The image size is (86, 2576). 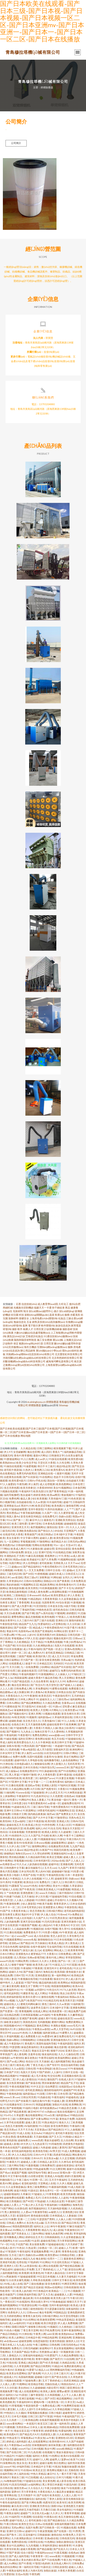 What do you see at coordinates (11, 1874) in the screenshot?
I see `欧美亚小电影` at bounding box center [11, 1874].